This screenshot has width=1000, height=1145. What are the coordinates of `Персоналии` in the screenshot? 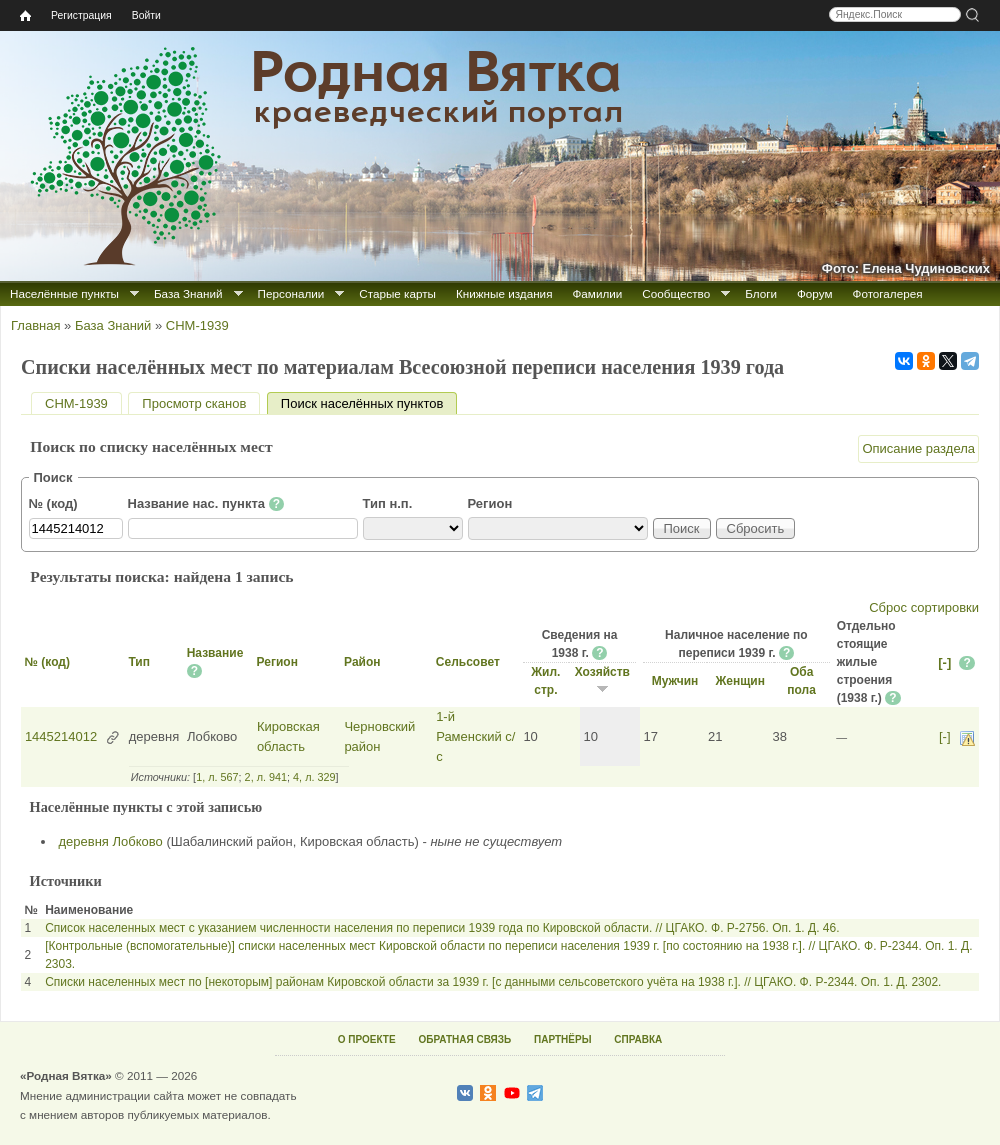 It's located at (291, 293).